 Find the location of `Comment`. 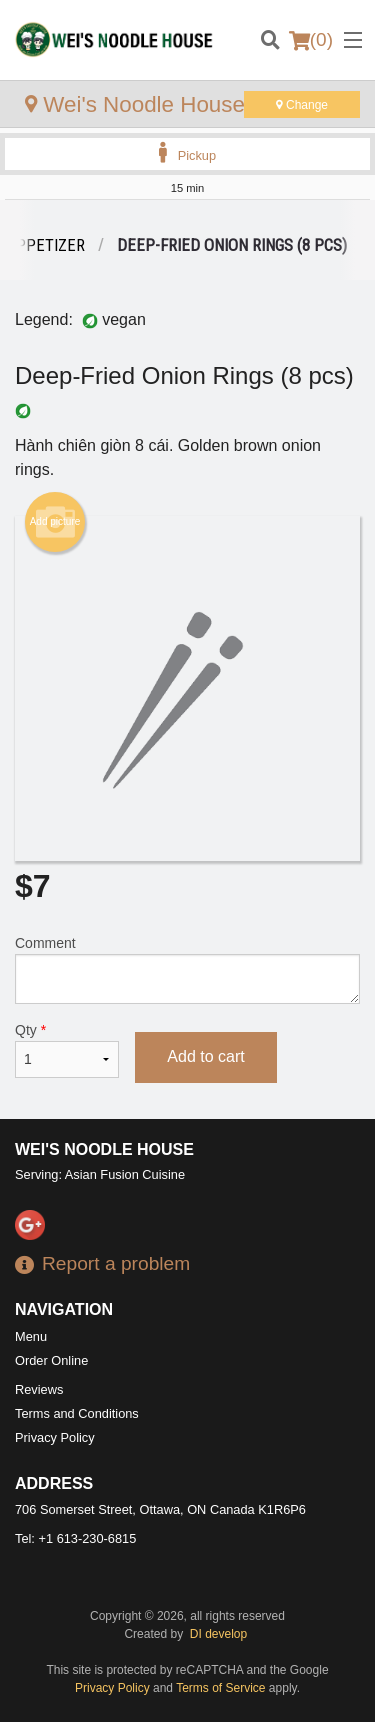

Comment is located at coordinates (187, 969).